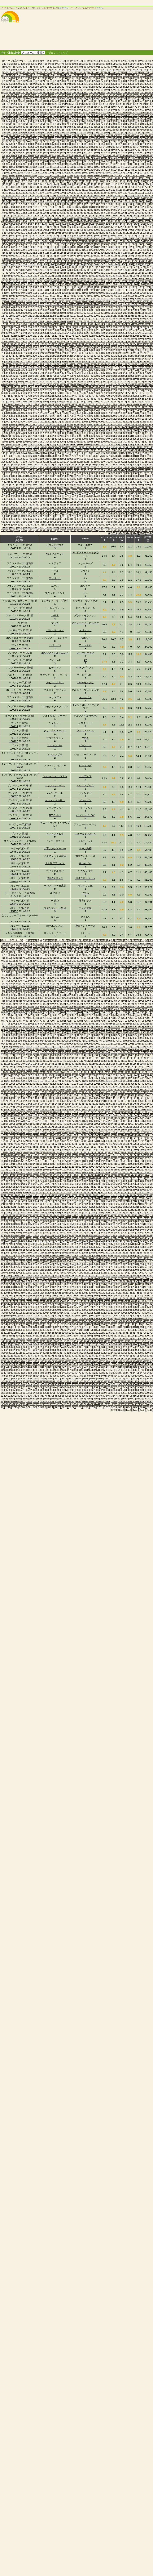 Image resolution: width=153 pixels, height=2576 pixels. I want to click on [655], so click(108, 126).